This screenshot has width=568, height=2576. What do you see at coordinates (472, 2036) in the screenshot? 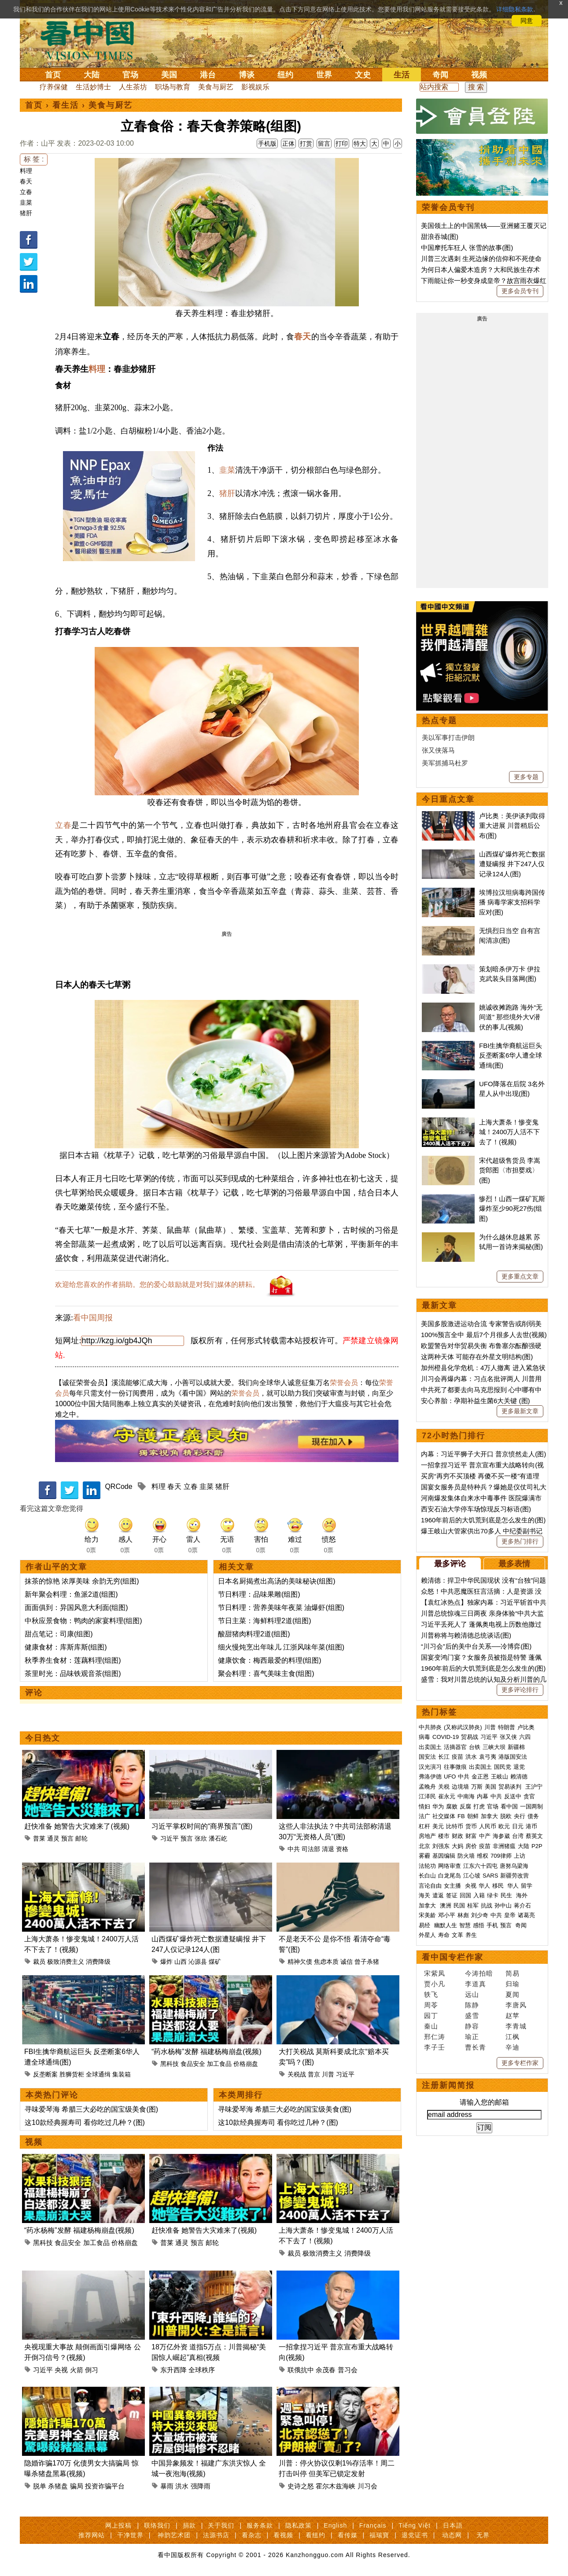
I see `瑜正` at bounding box center [472, 2036].